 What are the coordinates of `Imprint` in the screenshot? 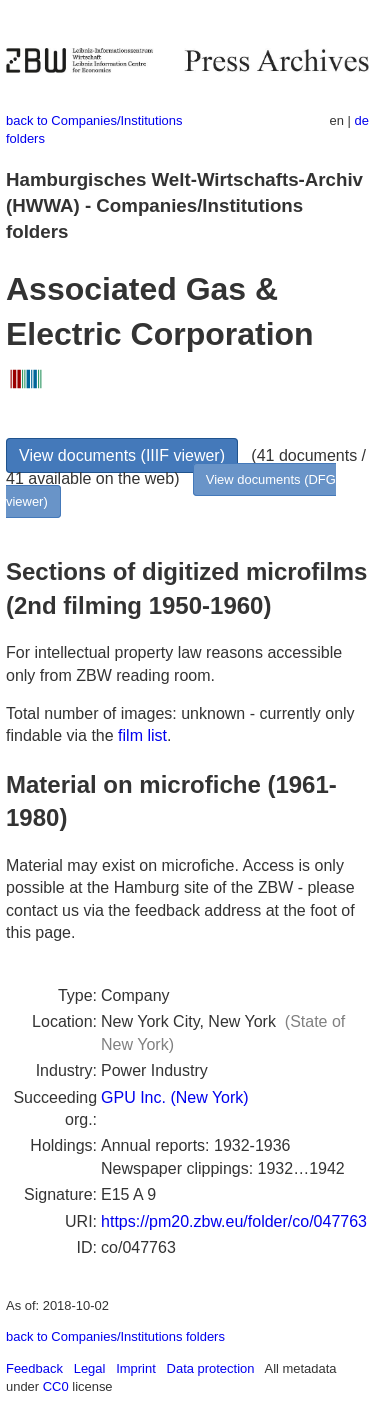 It's located at (136, 1368).